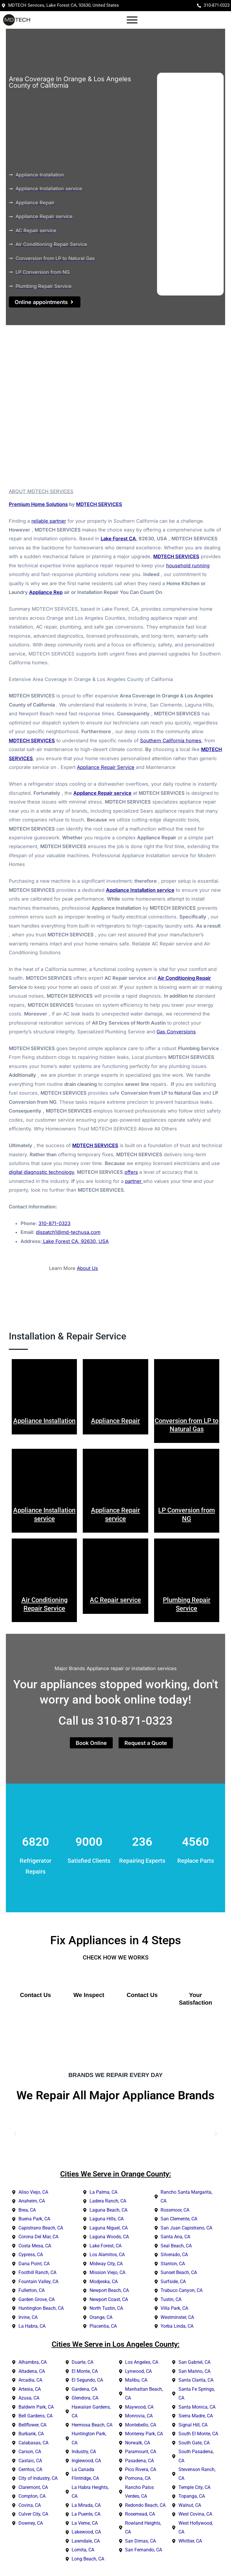  I want to click on Appliance Installation, so click(44, 1421).